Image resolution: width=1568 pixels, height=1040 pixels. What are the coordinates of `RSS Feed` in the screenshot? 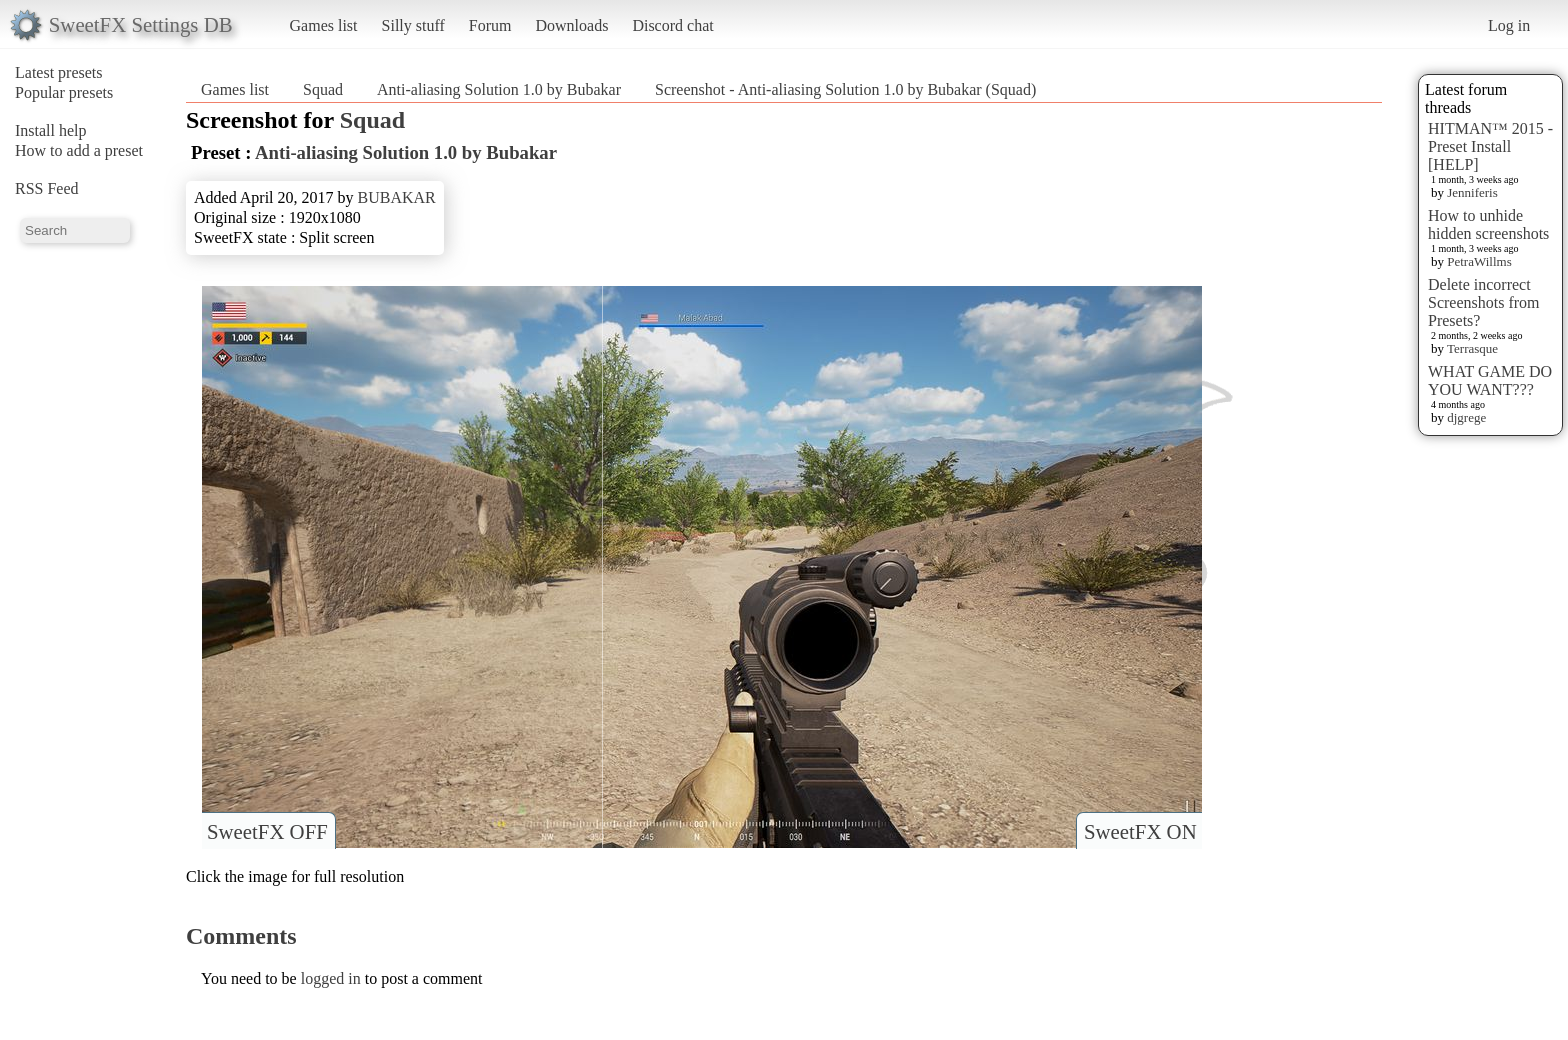 It's located at (47, 188).